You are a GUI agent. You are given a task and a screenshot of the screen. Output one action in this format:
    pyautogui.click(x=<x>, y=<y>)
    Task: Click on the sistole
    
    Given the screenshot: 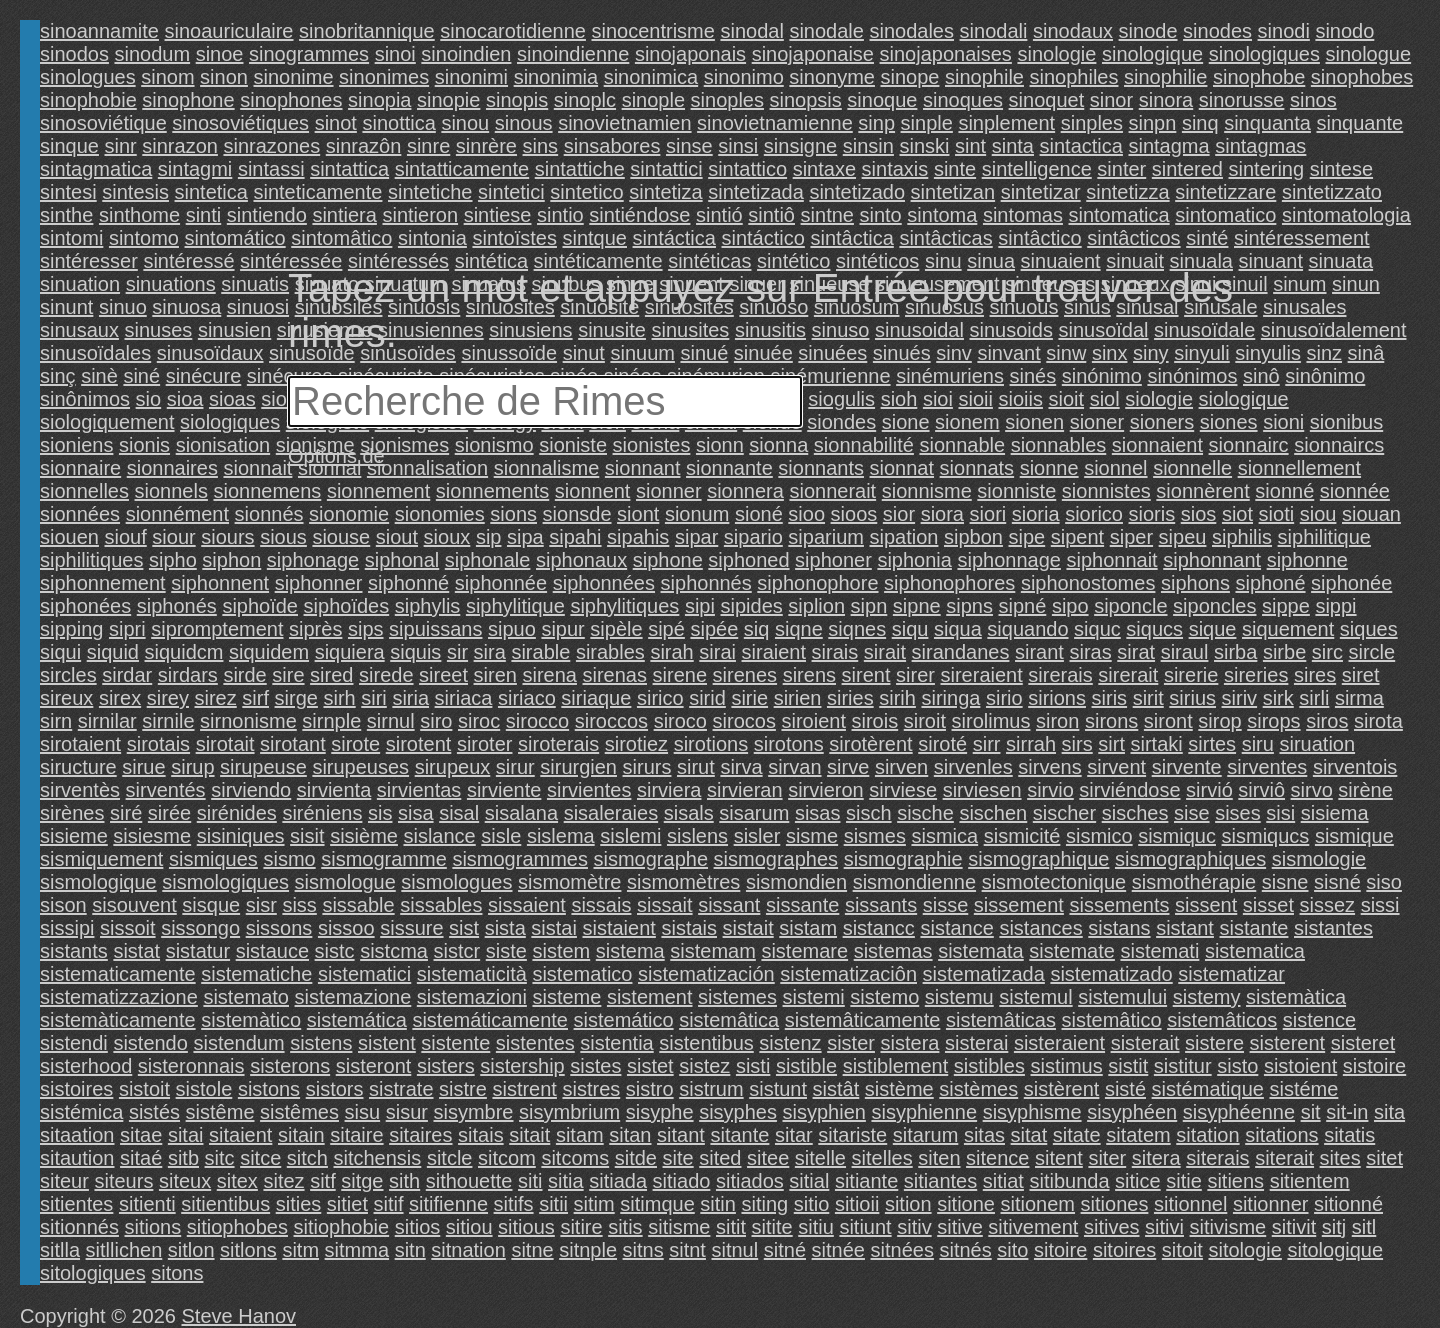 What is the action you would take?
    pyautogui.click(x=204, y=1089)
    